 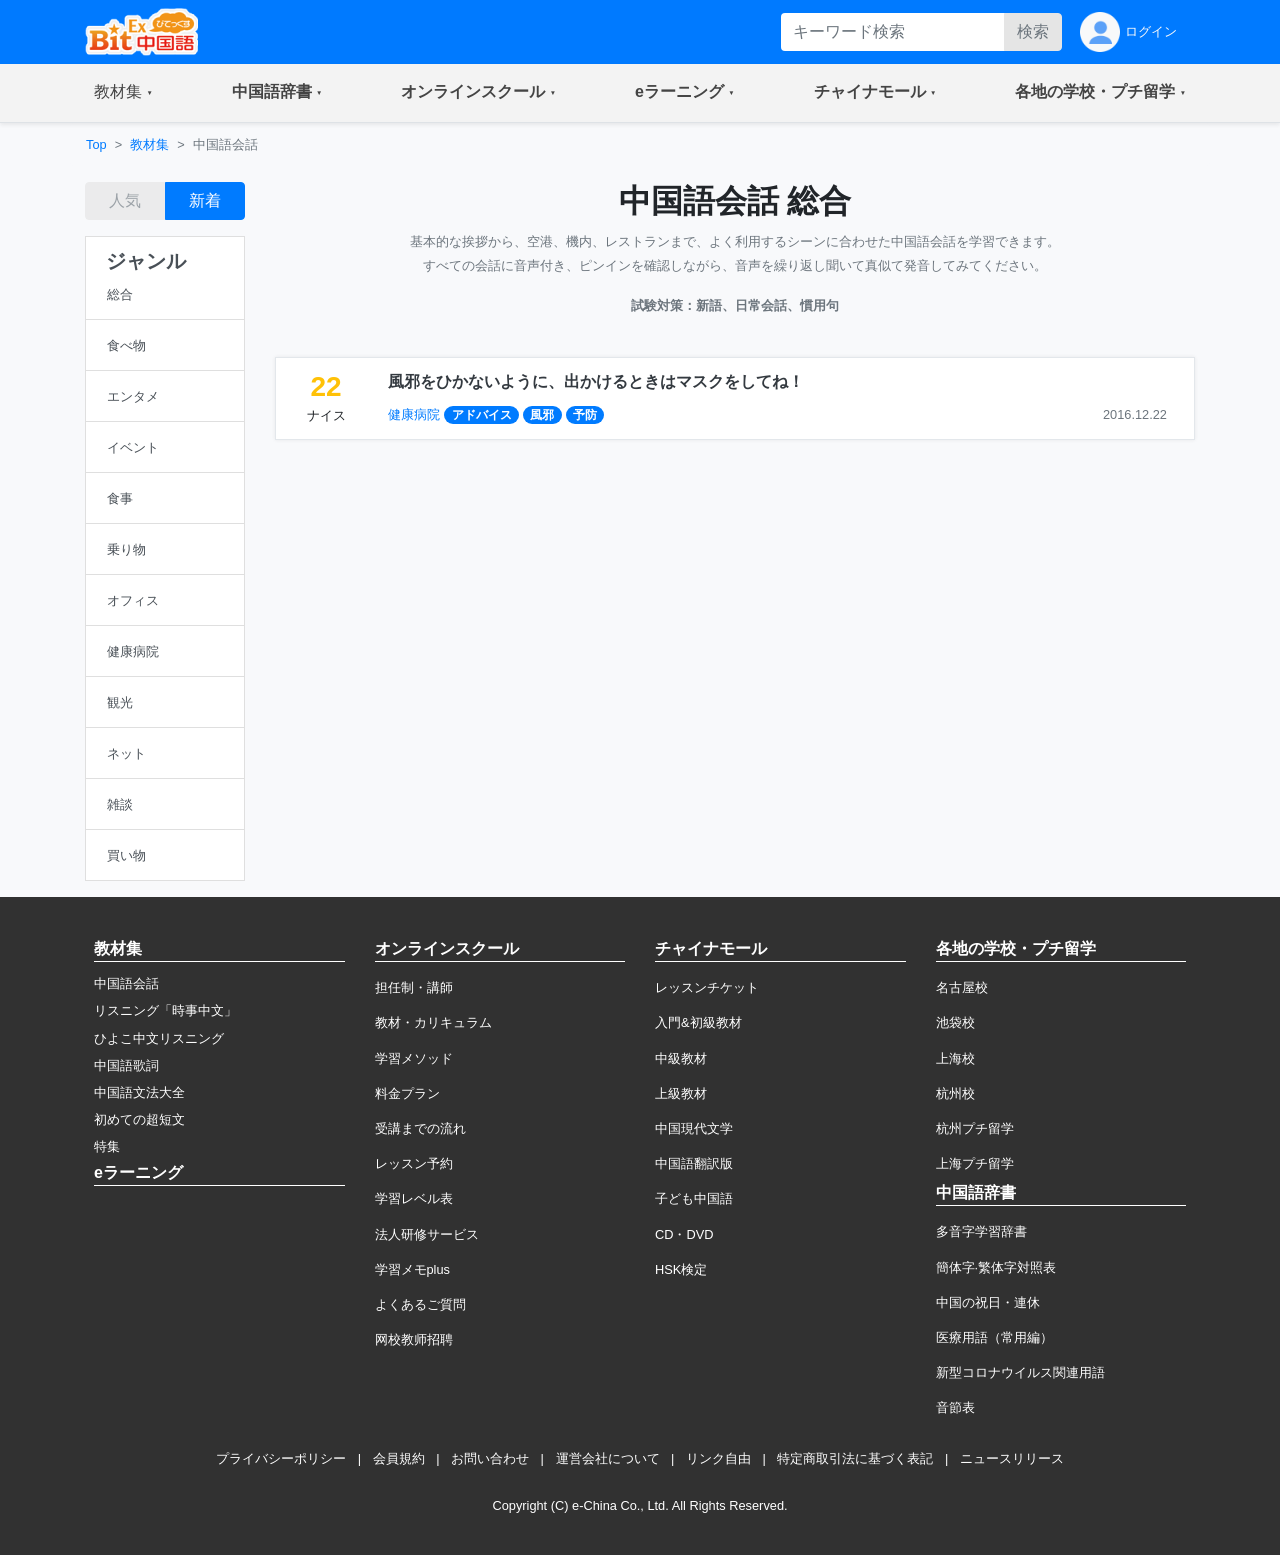 I want to click on 名古屋校, so click(x=962, y=987).